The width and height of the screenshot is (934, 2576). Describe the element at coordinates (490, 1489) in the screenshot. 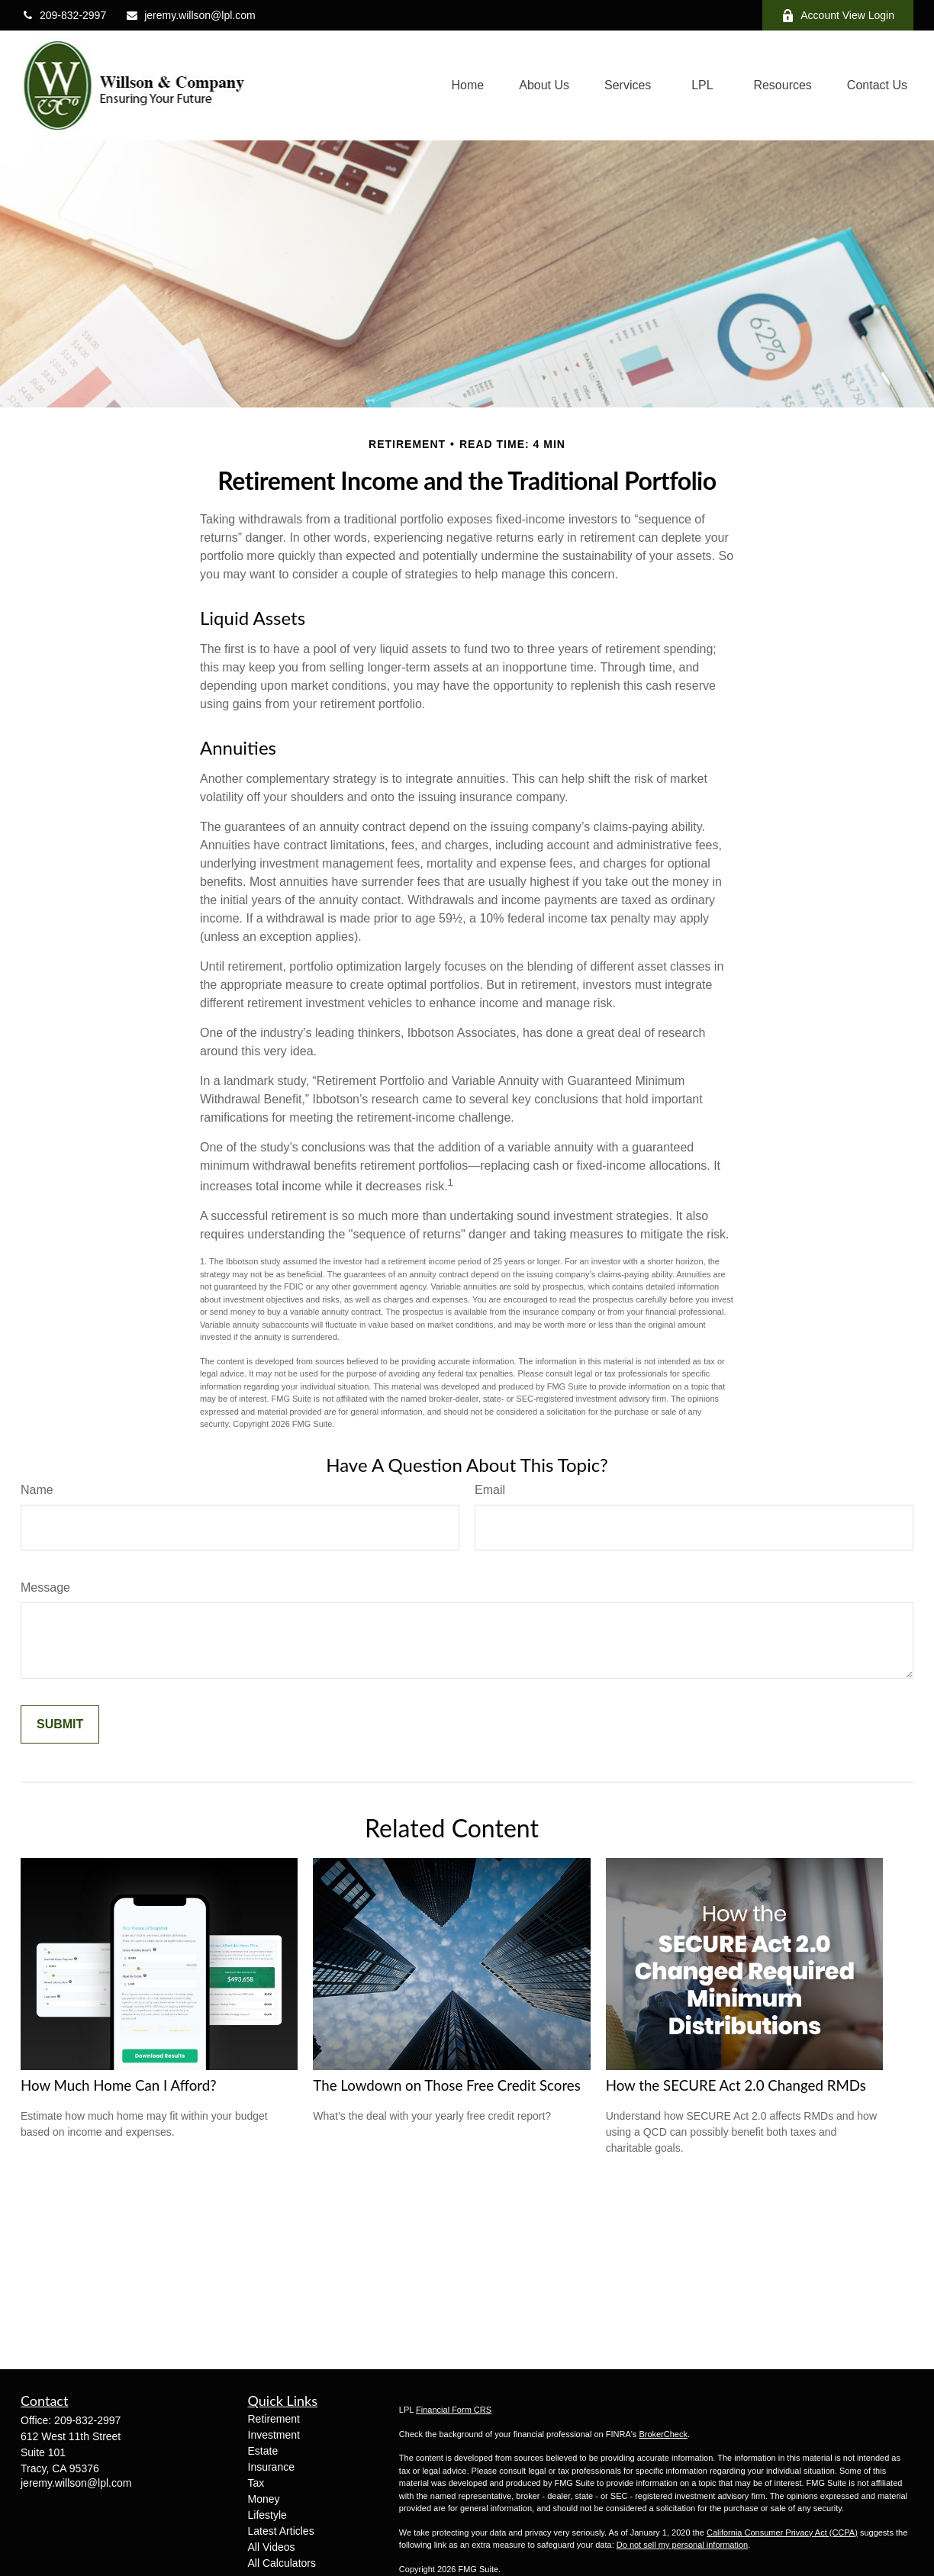

I see `Email` at that location.